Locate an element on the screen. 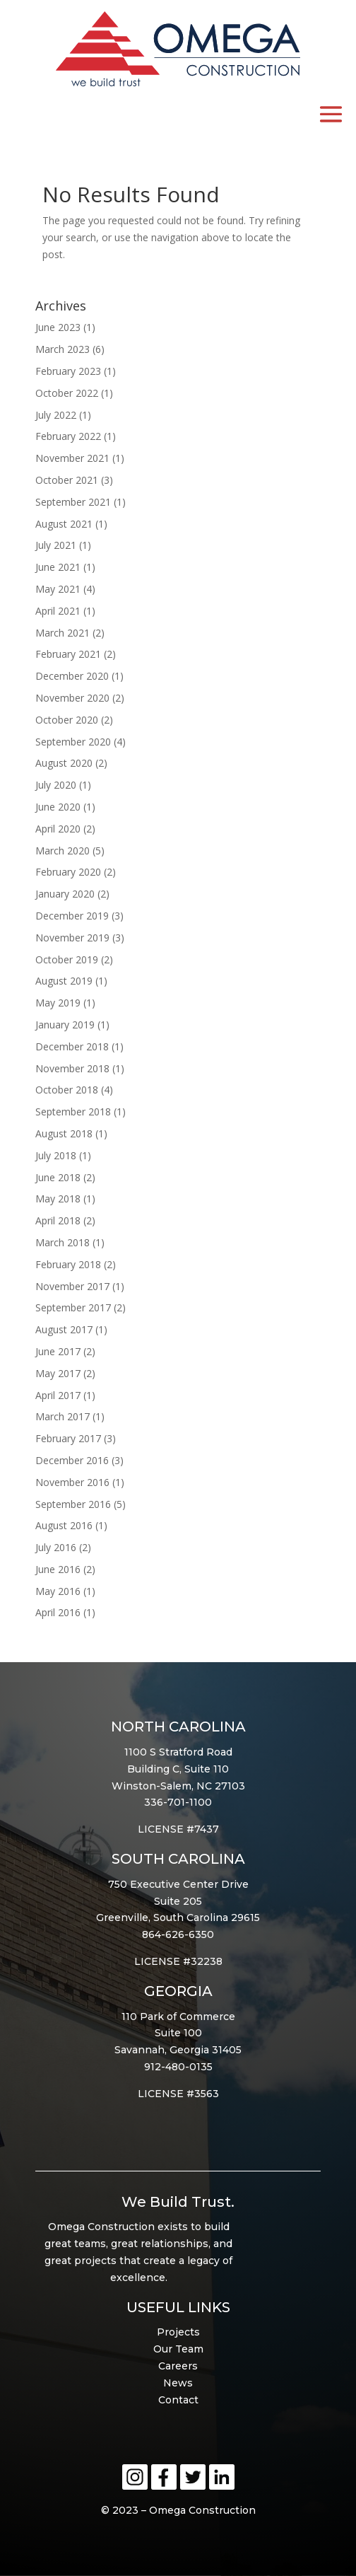 The width and height of the screenshot is (356, 2576). October 2022 is located at coordinates (66, 393).